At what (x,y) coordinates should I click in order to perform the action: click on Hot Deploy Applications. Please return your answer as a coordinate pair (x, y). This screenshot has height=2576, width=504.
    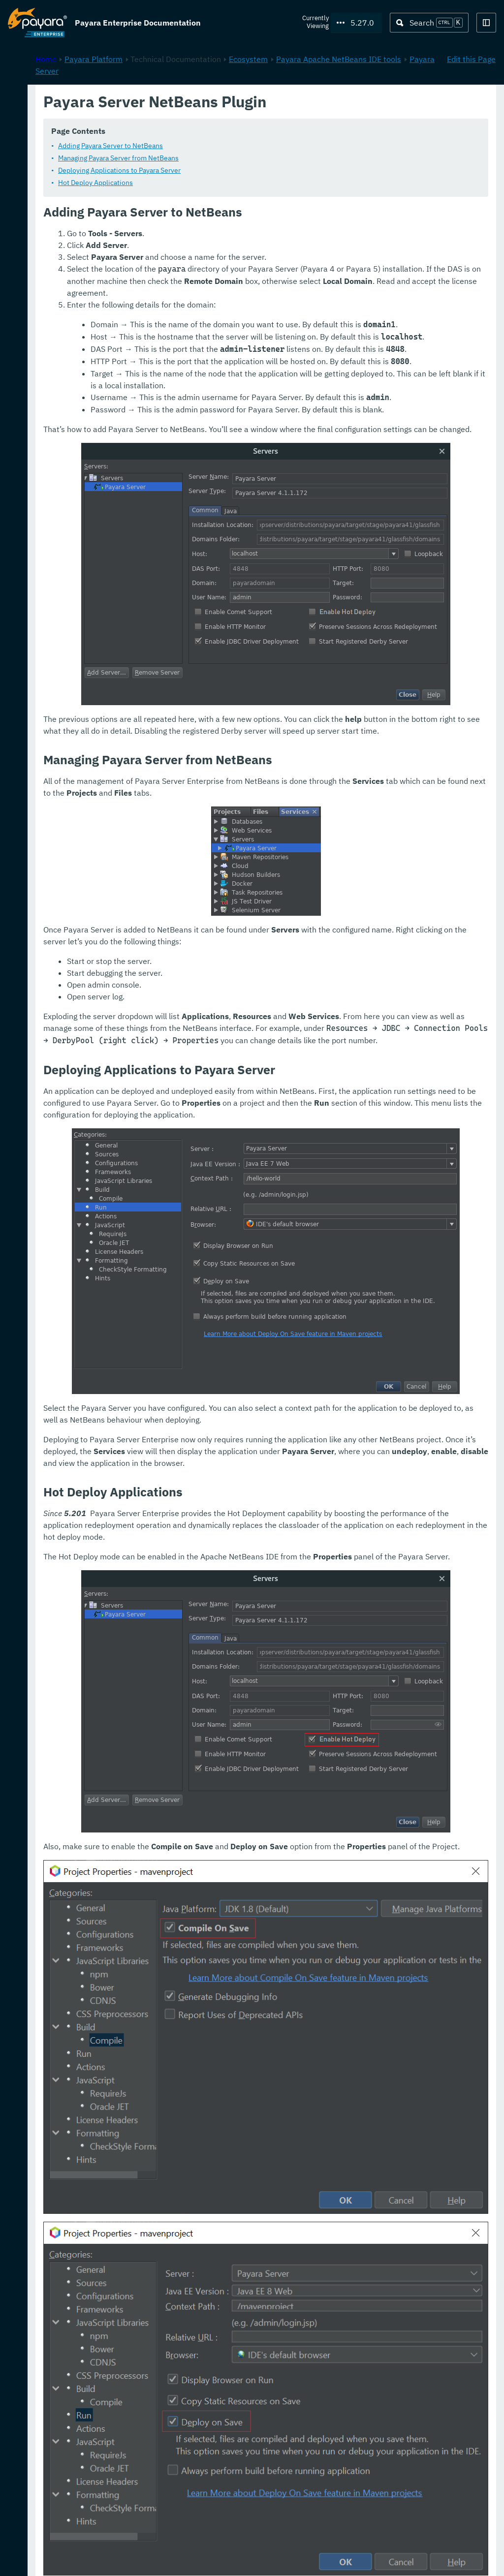
    Looking at the image, I should click on (226, 183).